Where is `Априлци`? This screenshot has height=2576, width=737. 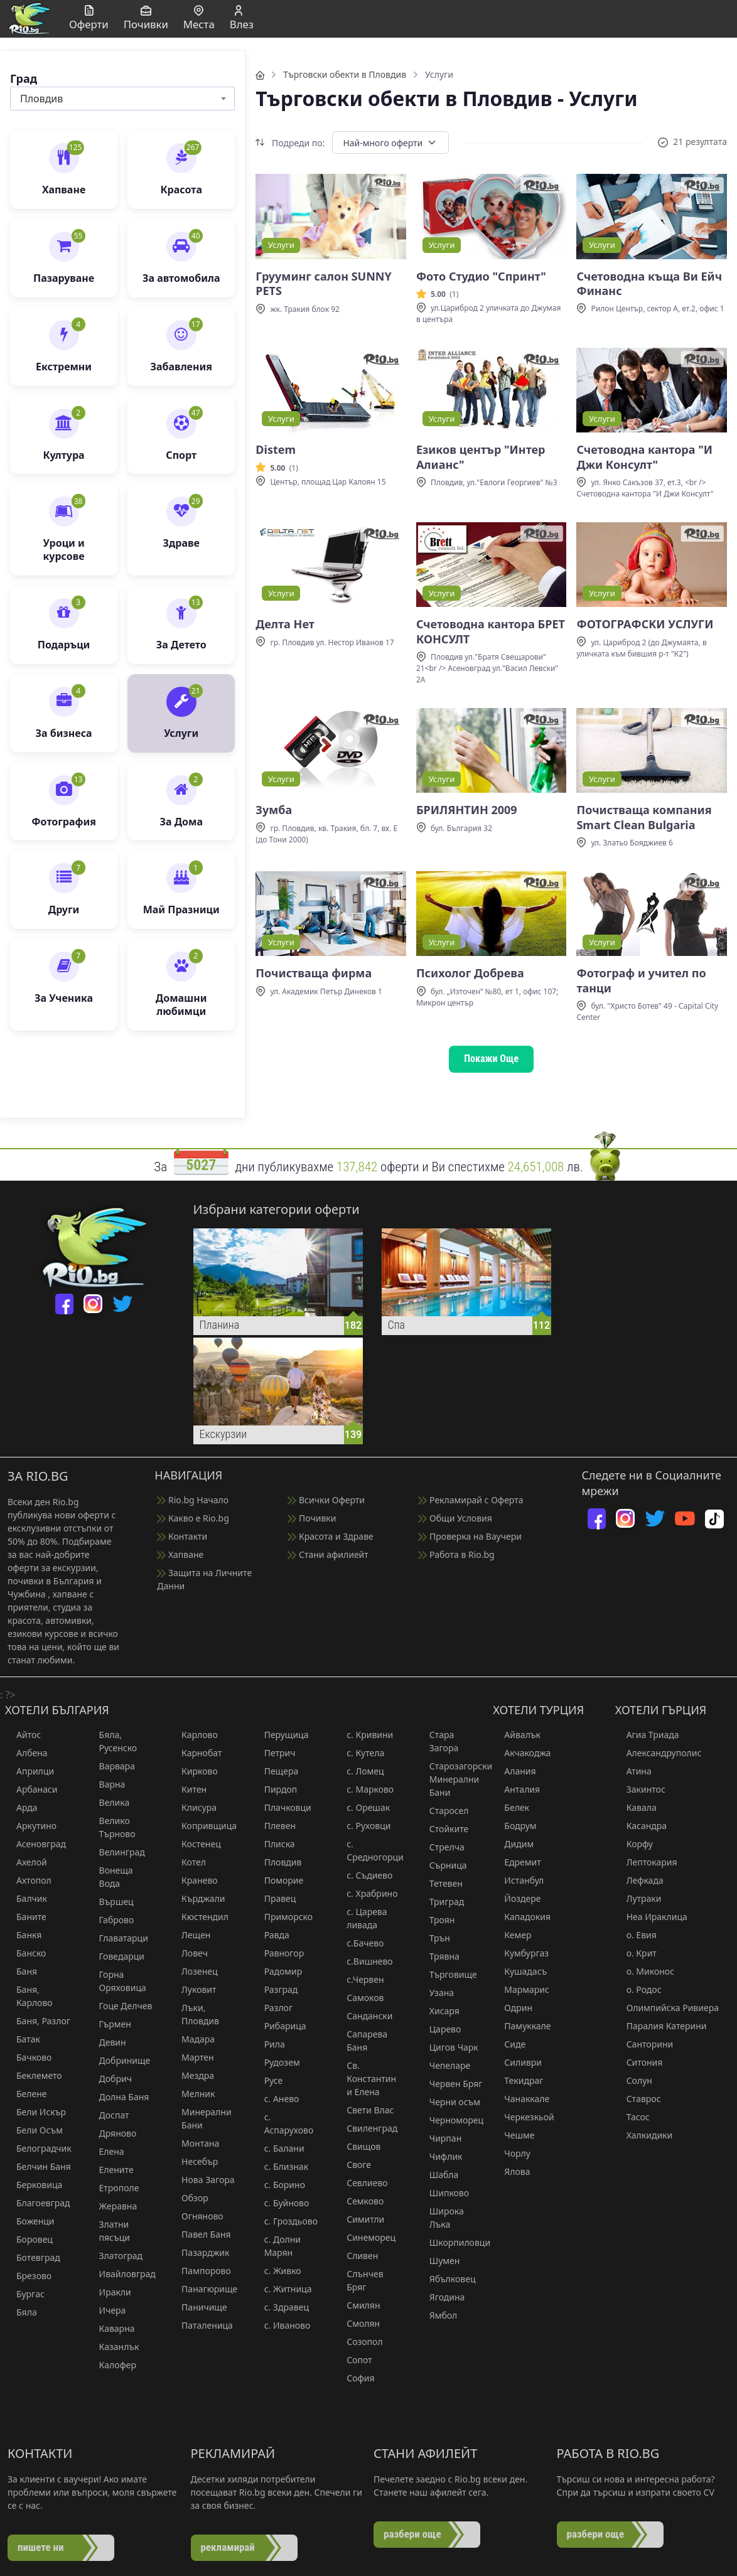 Априлци is located at coordinates (29, 1771).